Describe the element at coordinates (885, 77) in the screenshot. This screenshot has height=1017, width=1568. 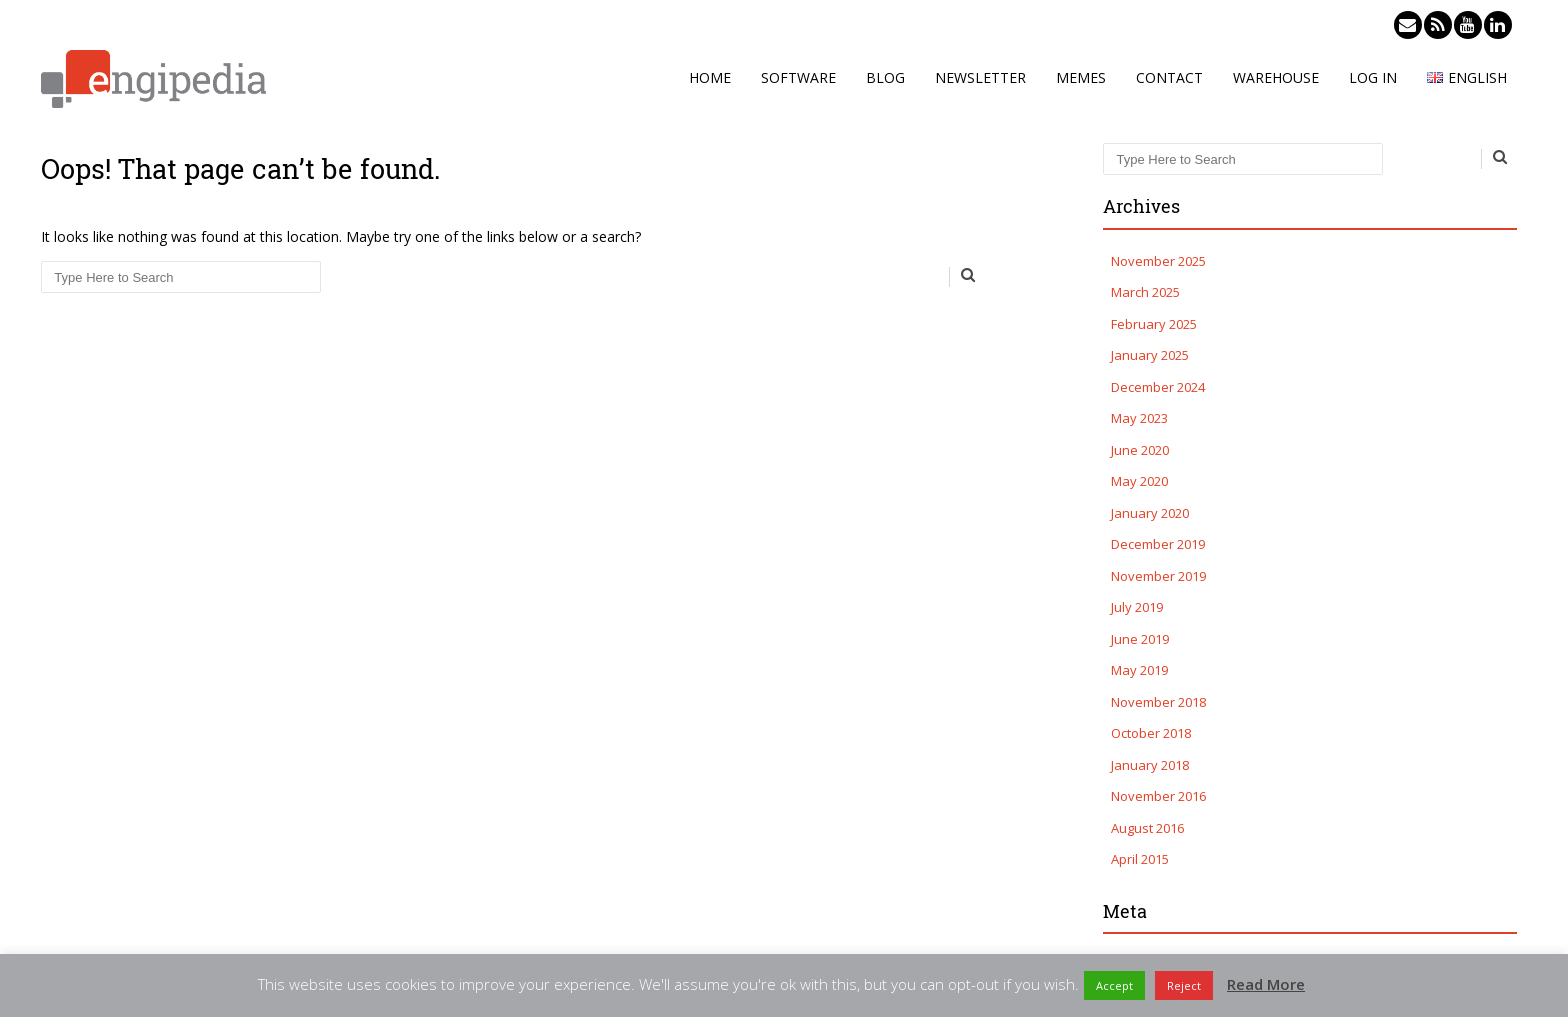
I see `Blog` at that location.